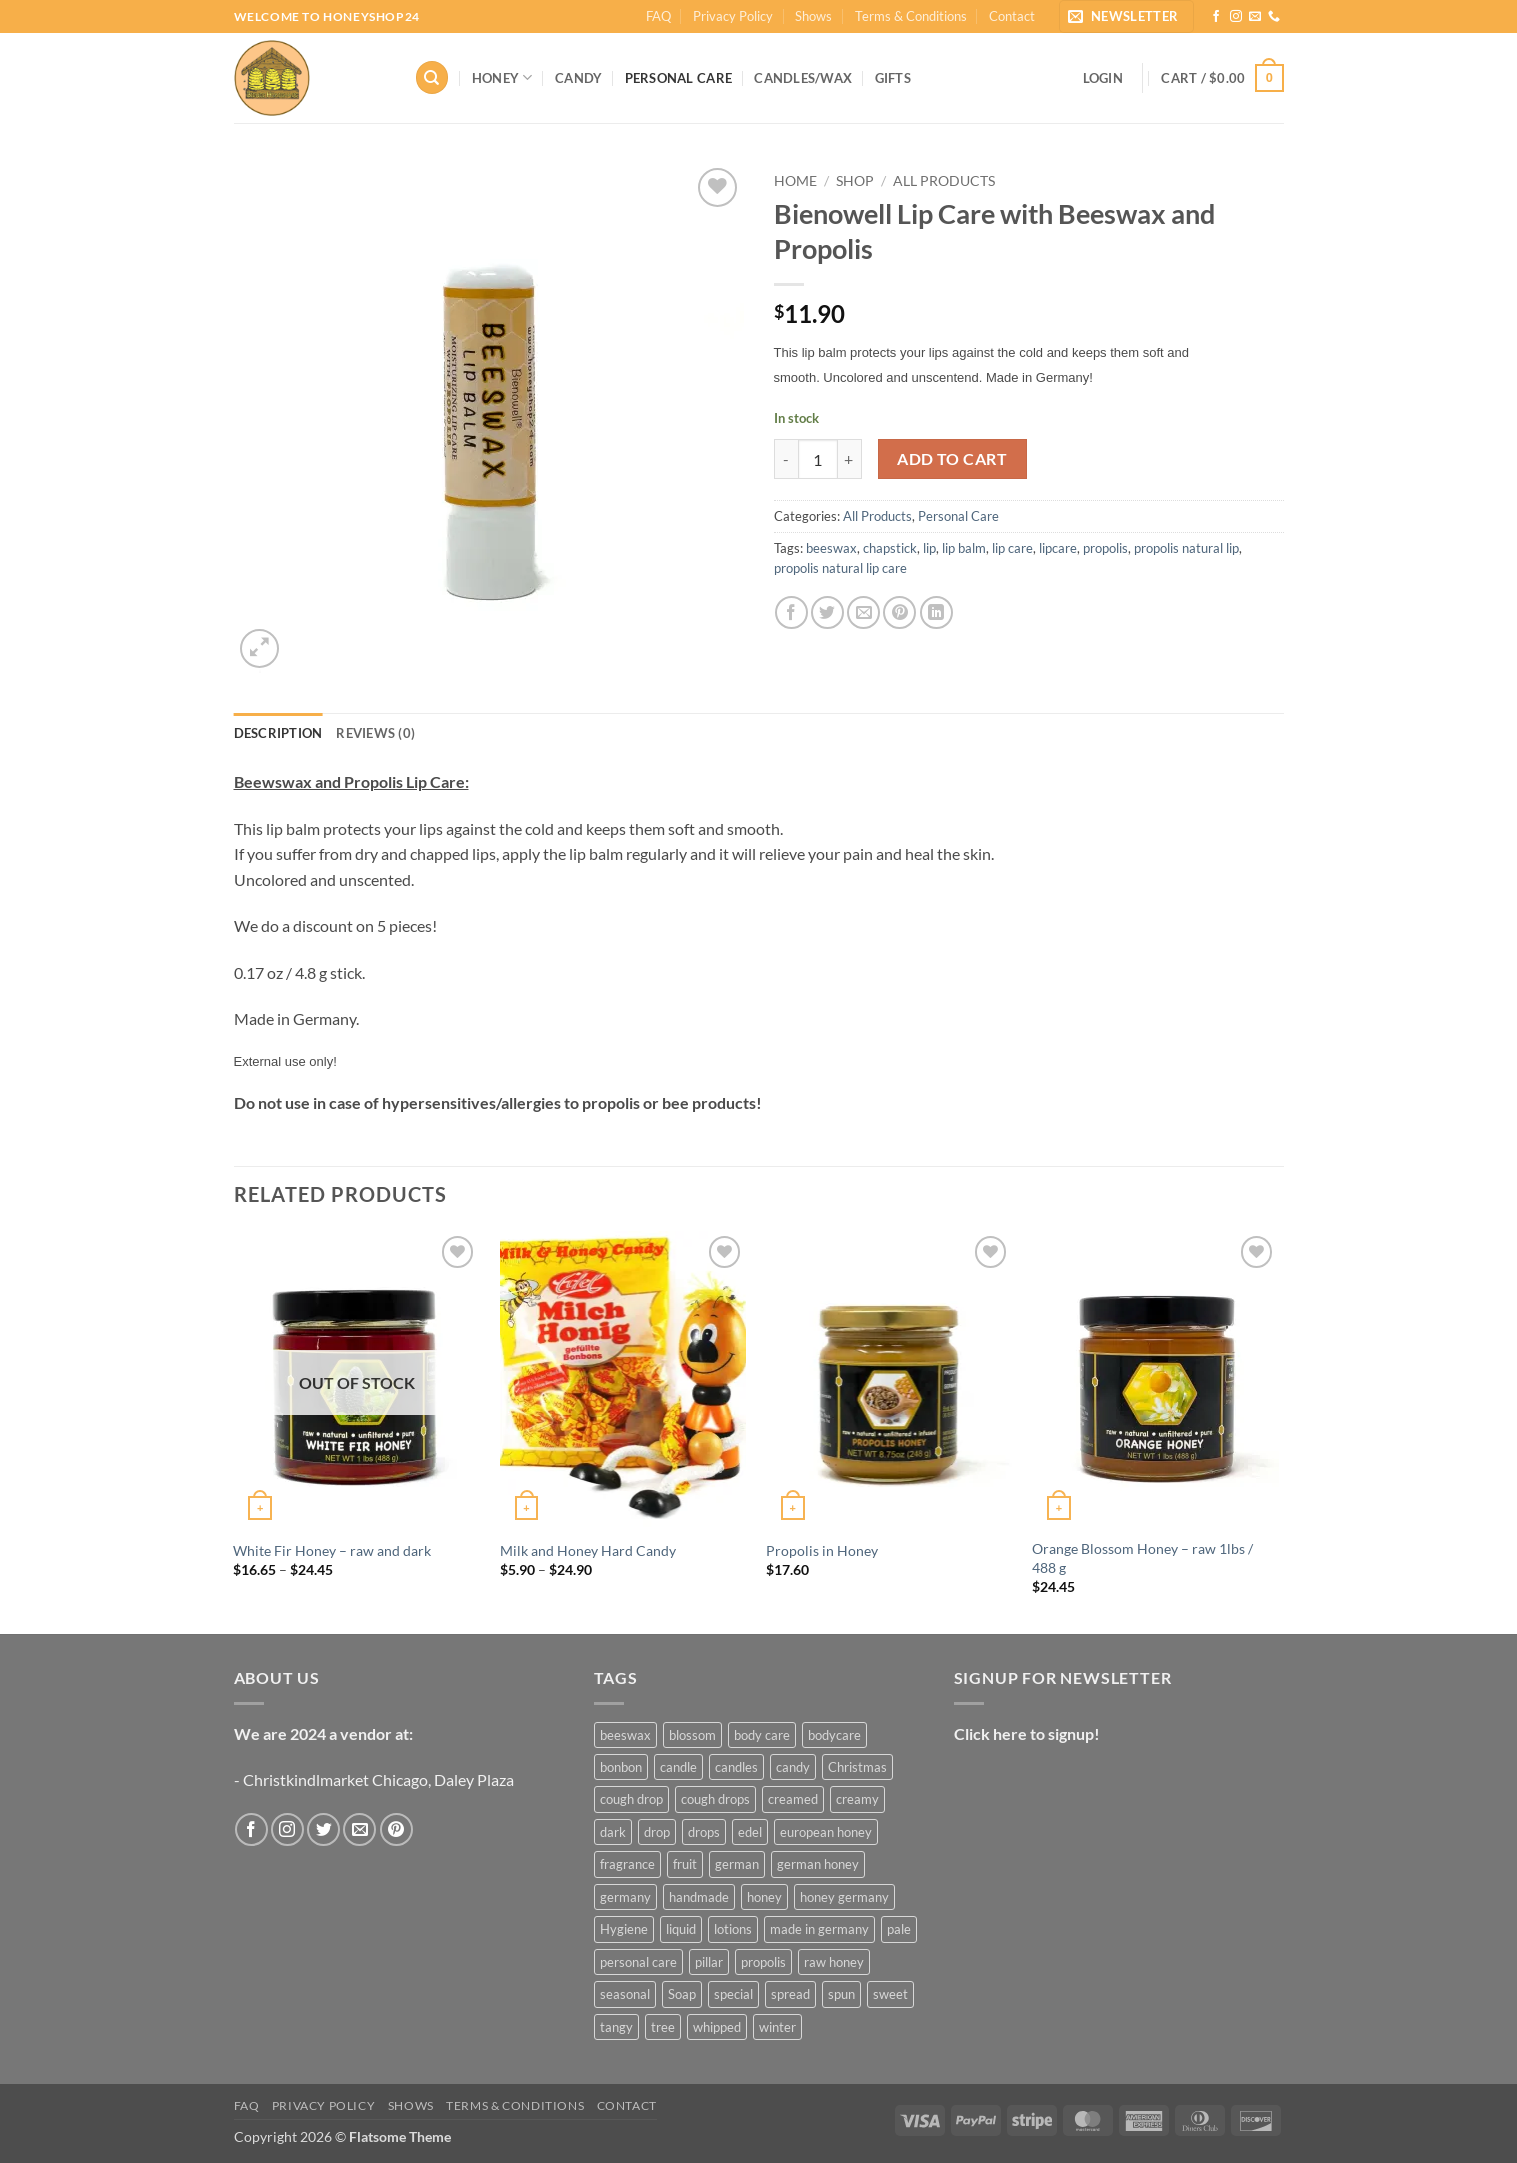  I want to click on lotions [lotions (3 products)], so click(733, 1929).